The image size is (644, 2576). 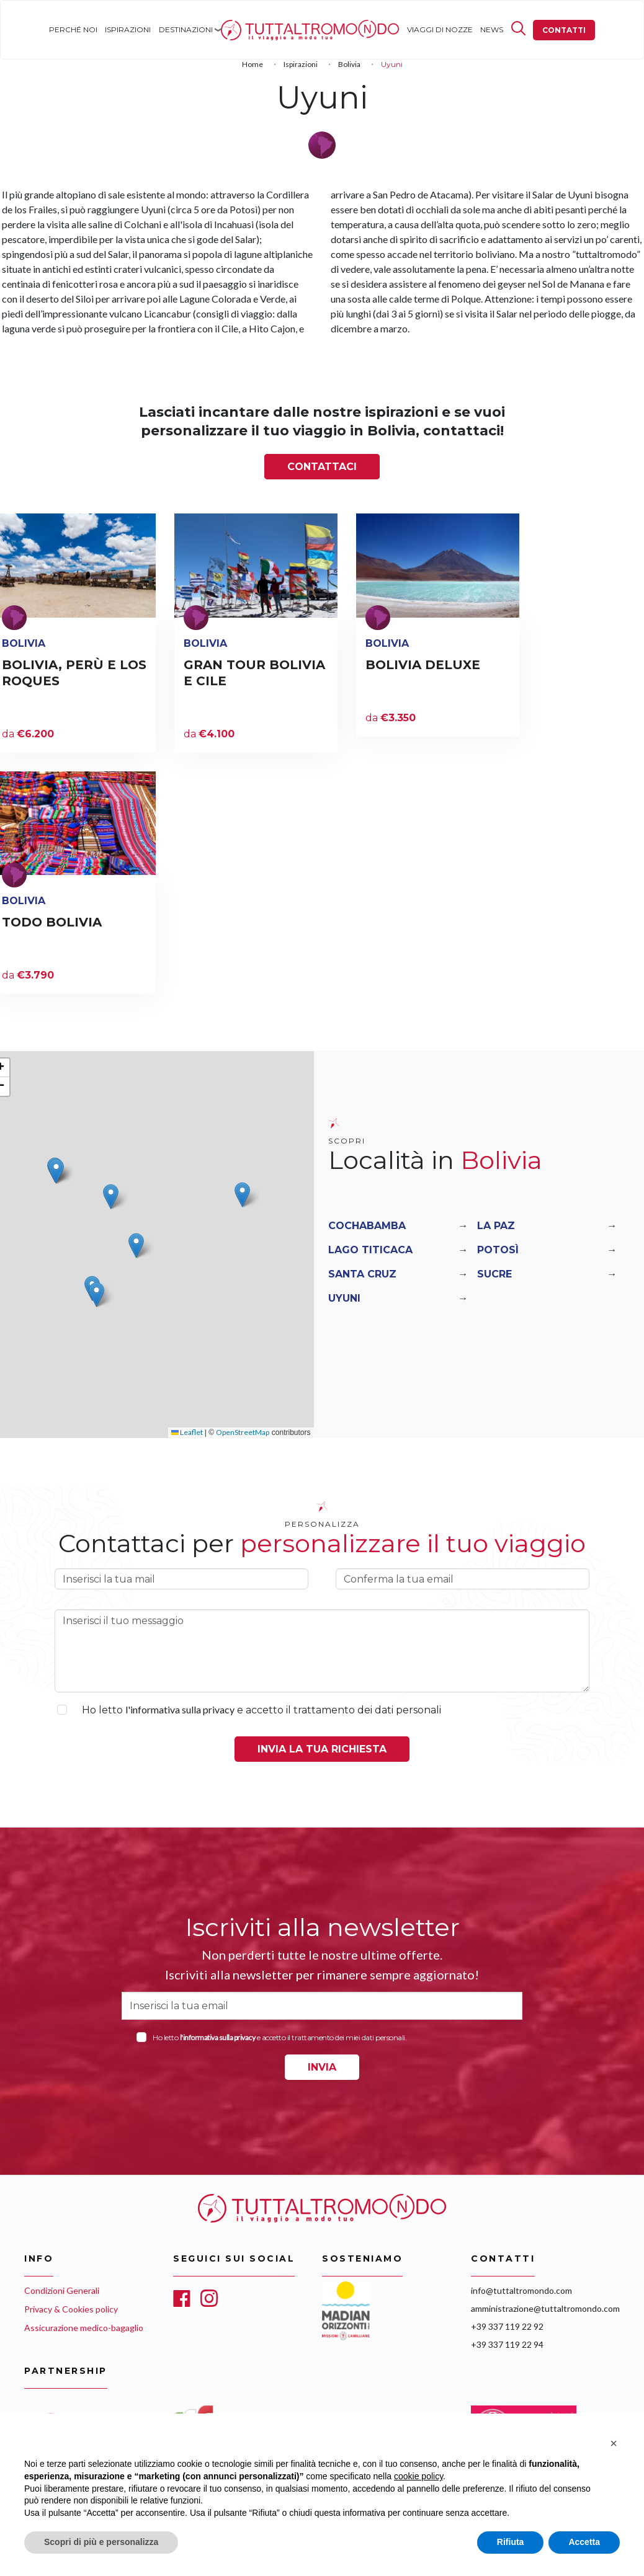 I want to click on Condizioni Generali, so click(x=61, y=2290).